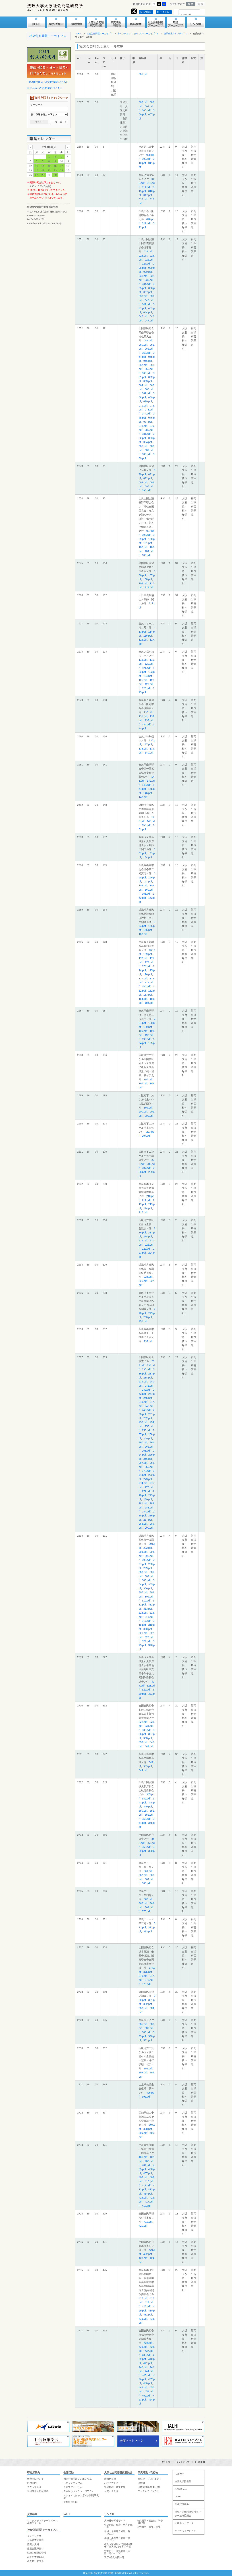 The width and height of the screenshot is (232, 2576). I want to click on 335.pdf, so click(146, 1730).